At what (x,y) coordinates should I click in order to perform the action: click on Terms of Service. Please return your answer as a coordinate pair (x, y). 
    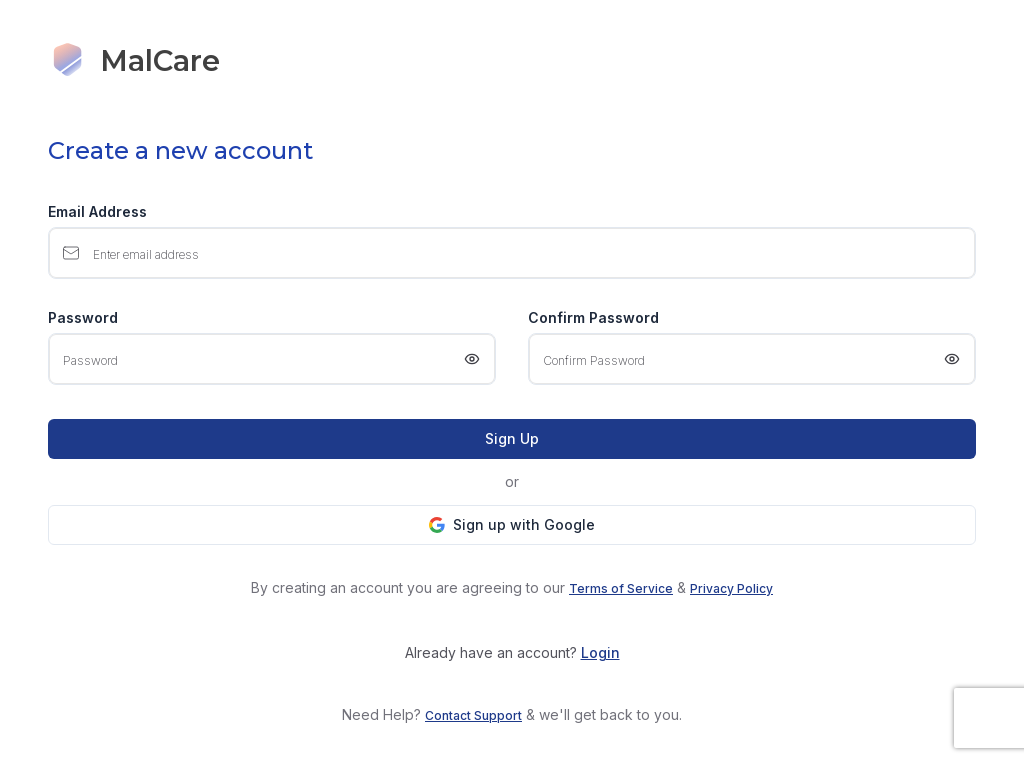
    Looking at the image, I should click on (621, 588).